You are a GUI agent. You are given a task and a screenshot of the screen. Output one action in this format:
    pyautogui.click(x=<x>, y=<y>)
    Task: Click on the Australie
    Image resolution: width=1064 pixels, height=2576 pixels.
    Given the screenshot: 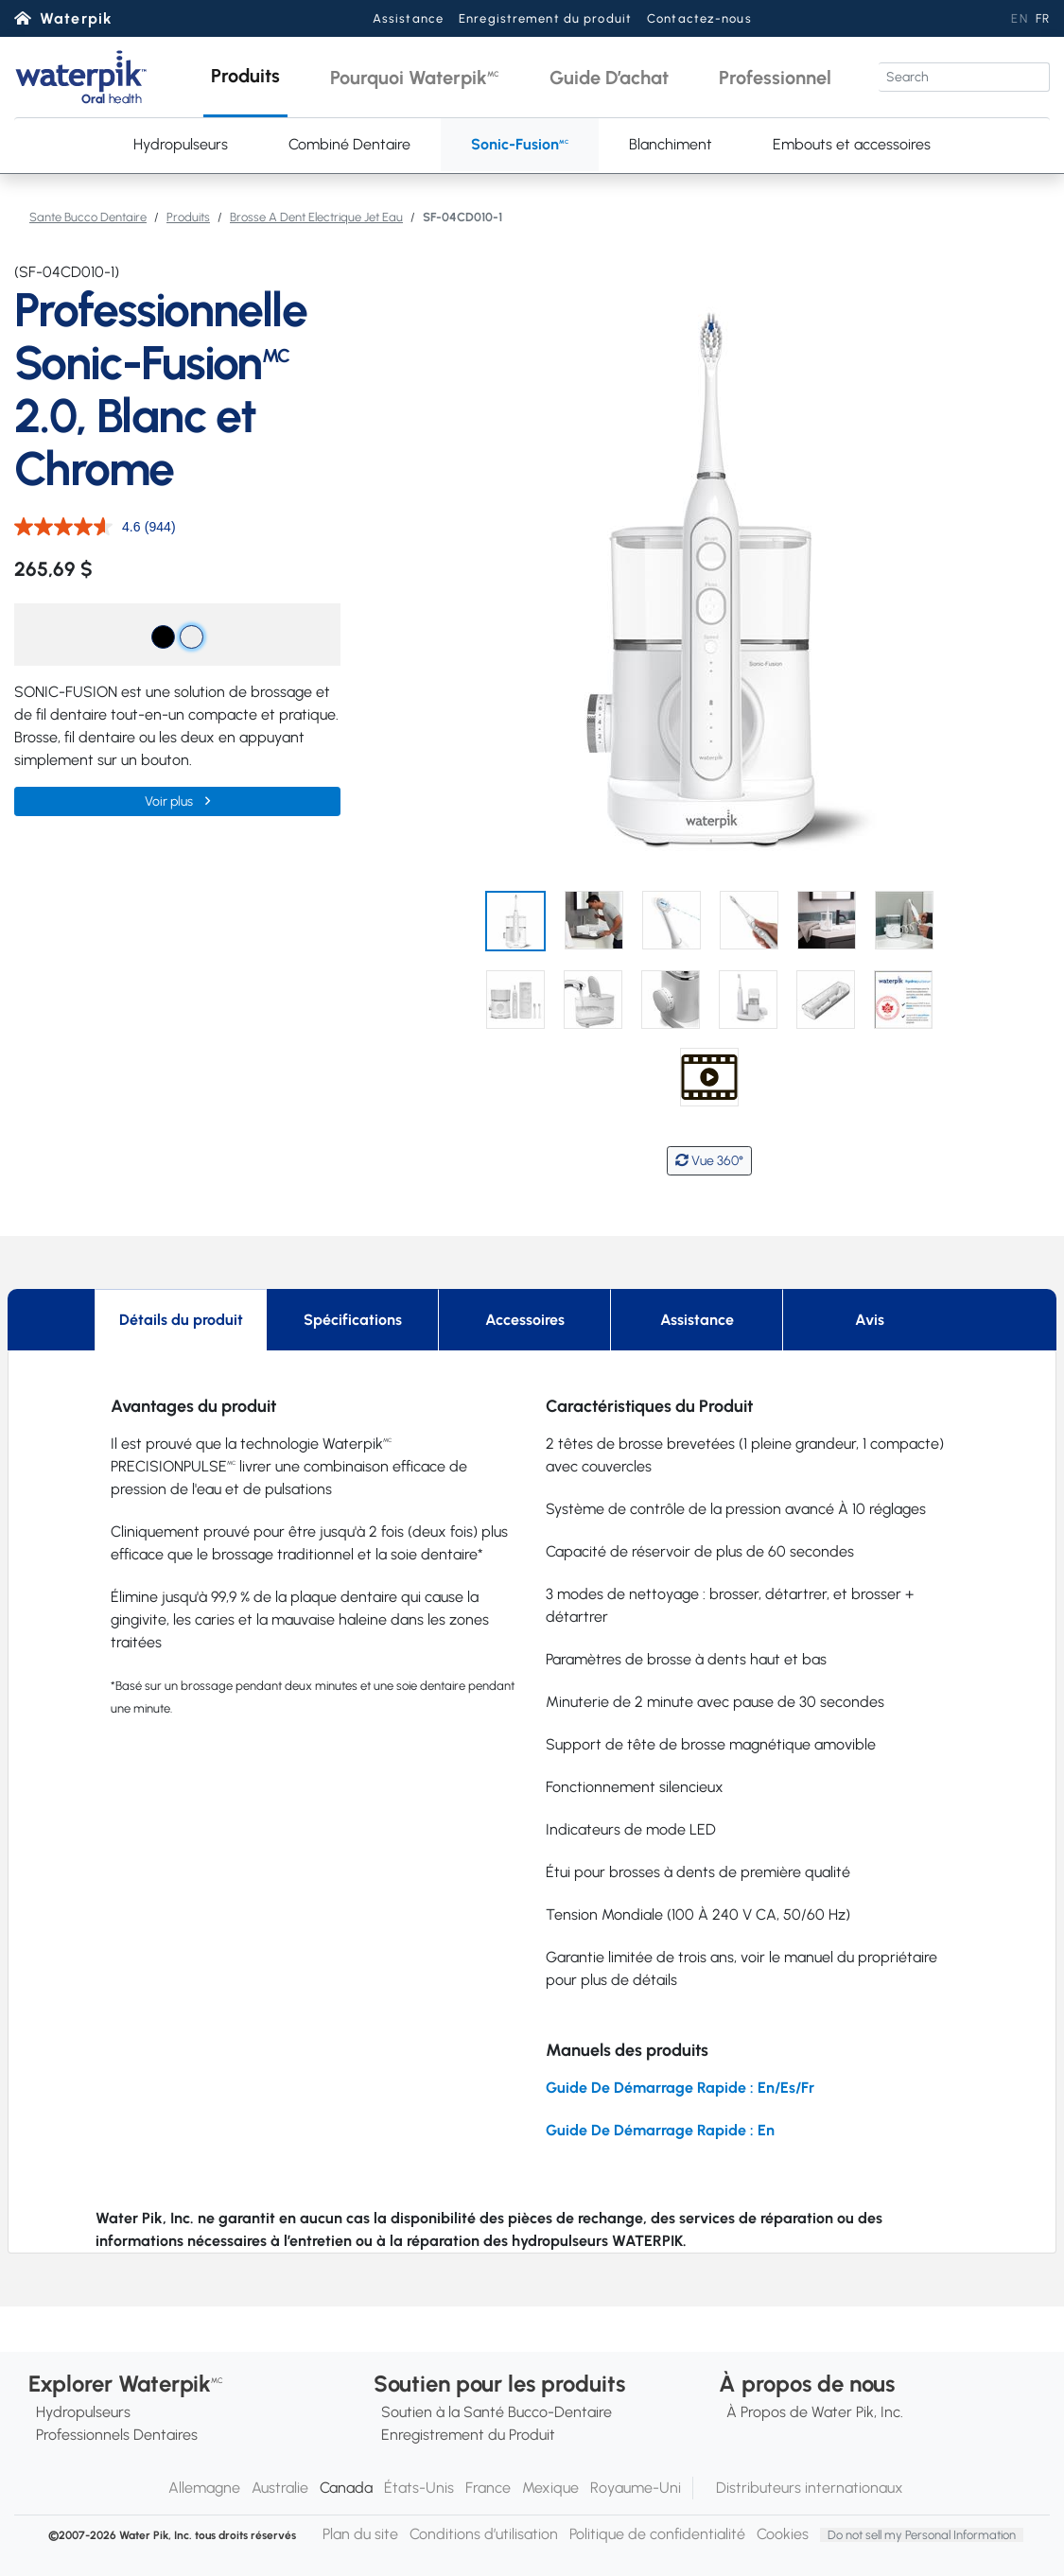 What is the action you would take?
    pyautogui.click(x=280, y=2488)
    